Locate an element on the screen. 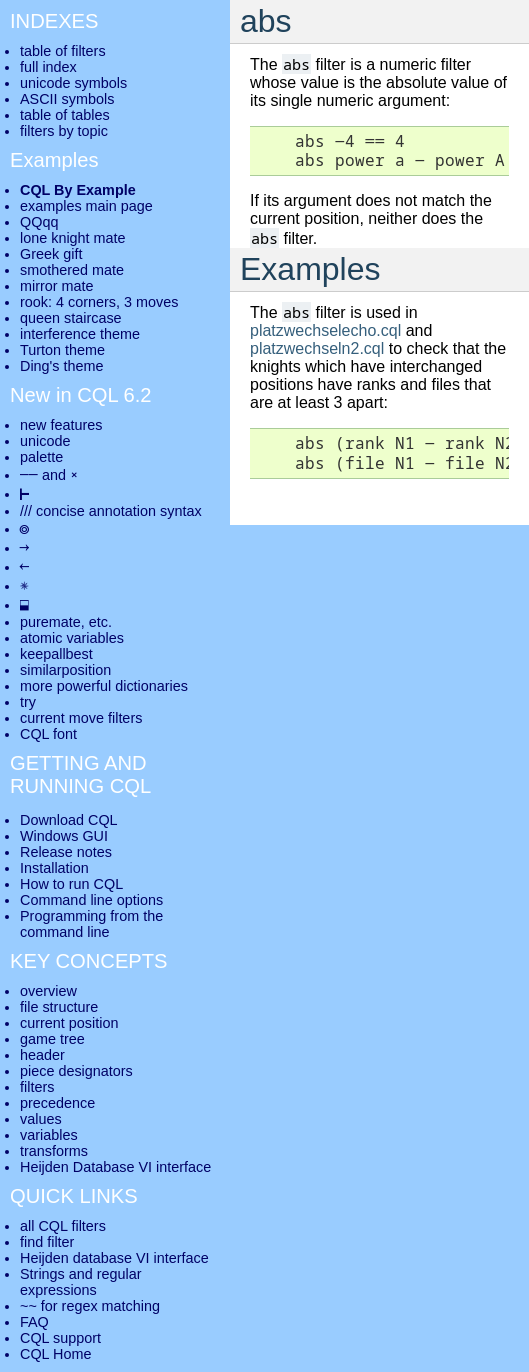  filters by topic is located at coordinates (64, 131).